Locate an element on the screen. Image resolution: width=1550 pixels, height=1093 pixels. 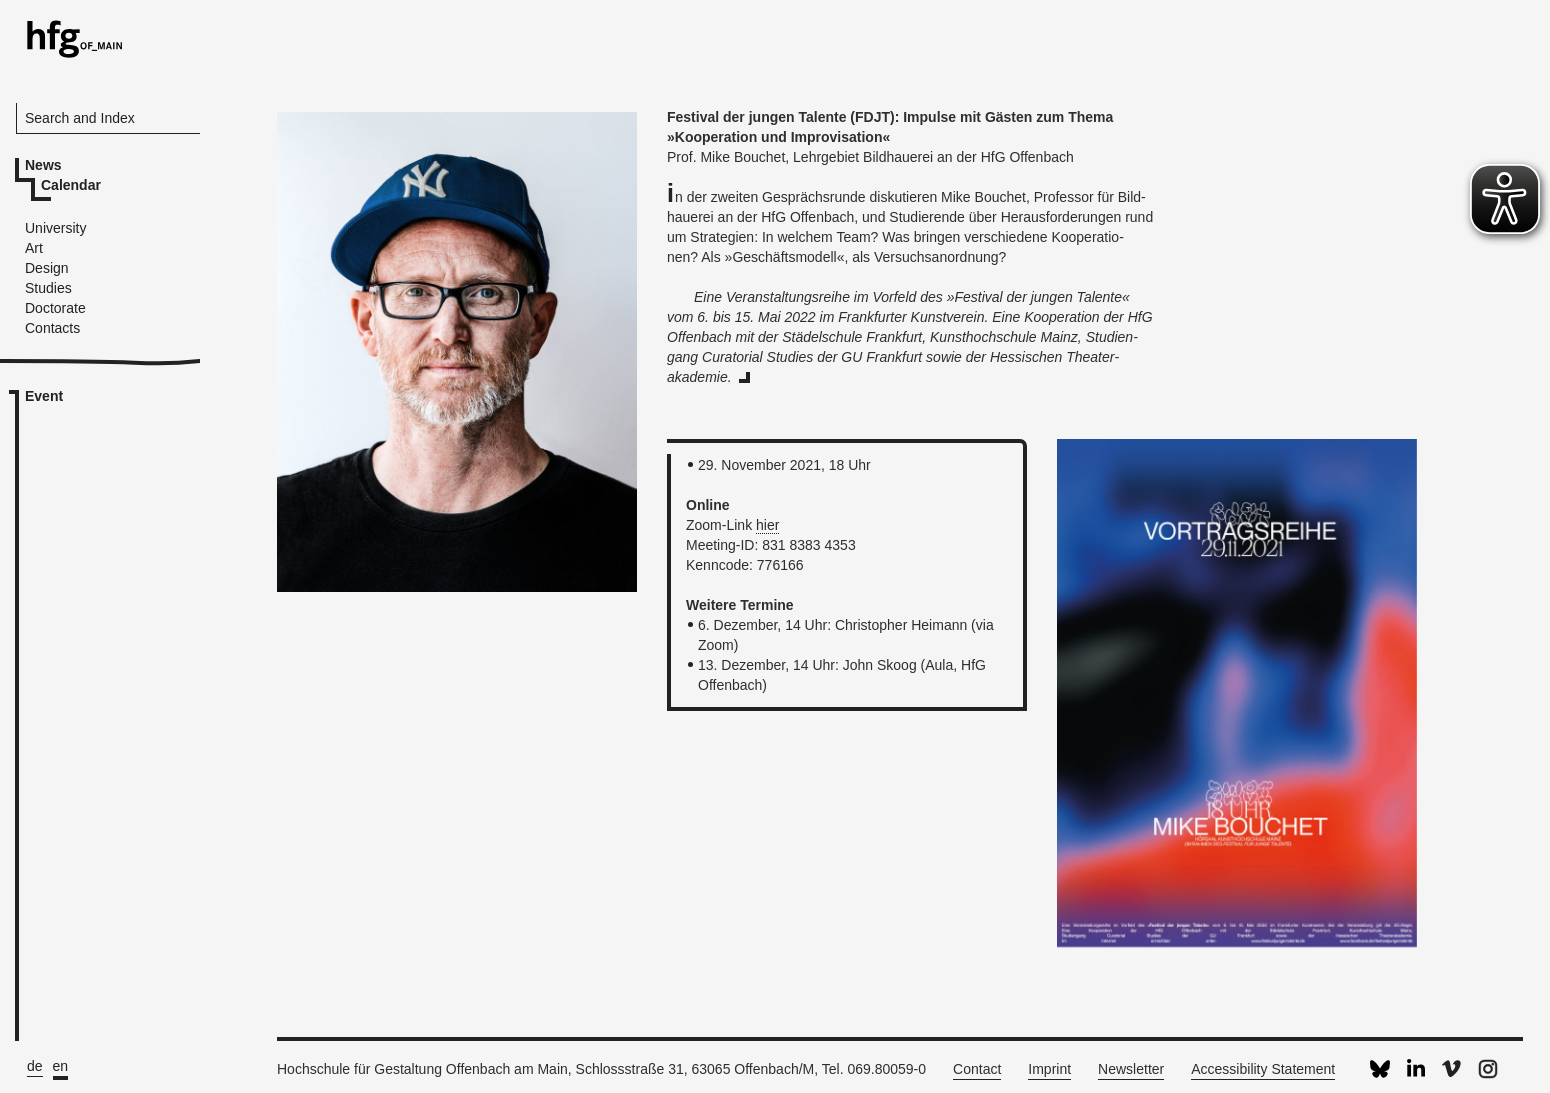
en is located at coordinates (61, 1066).